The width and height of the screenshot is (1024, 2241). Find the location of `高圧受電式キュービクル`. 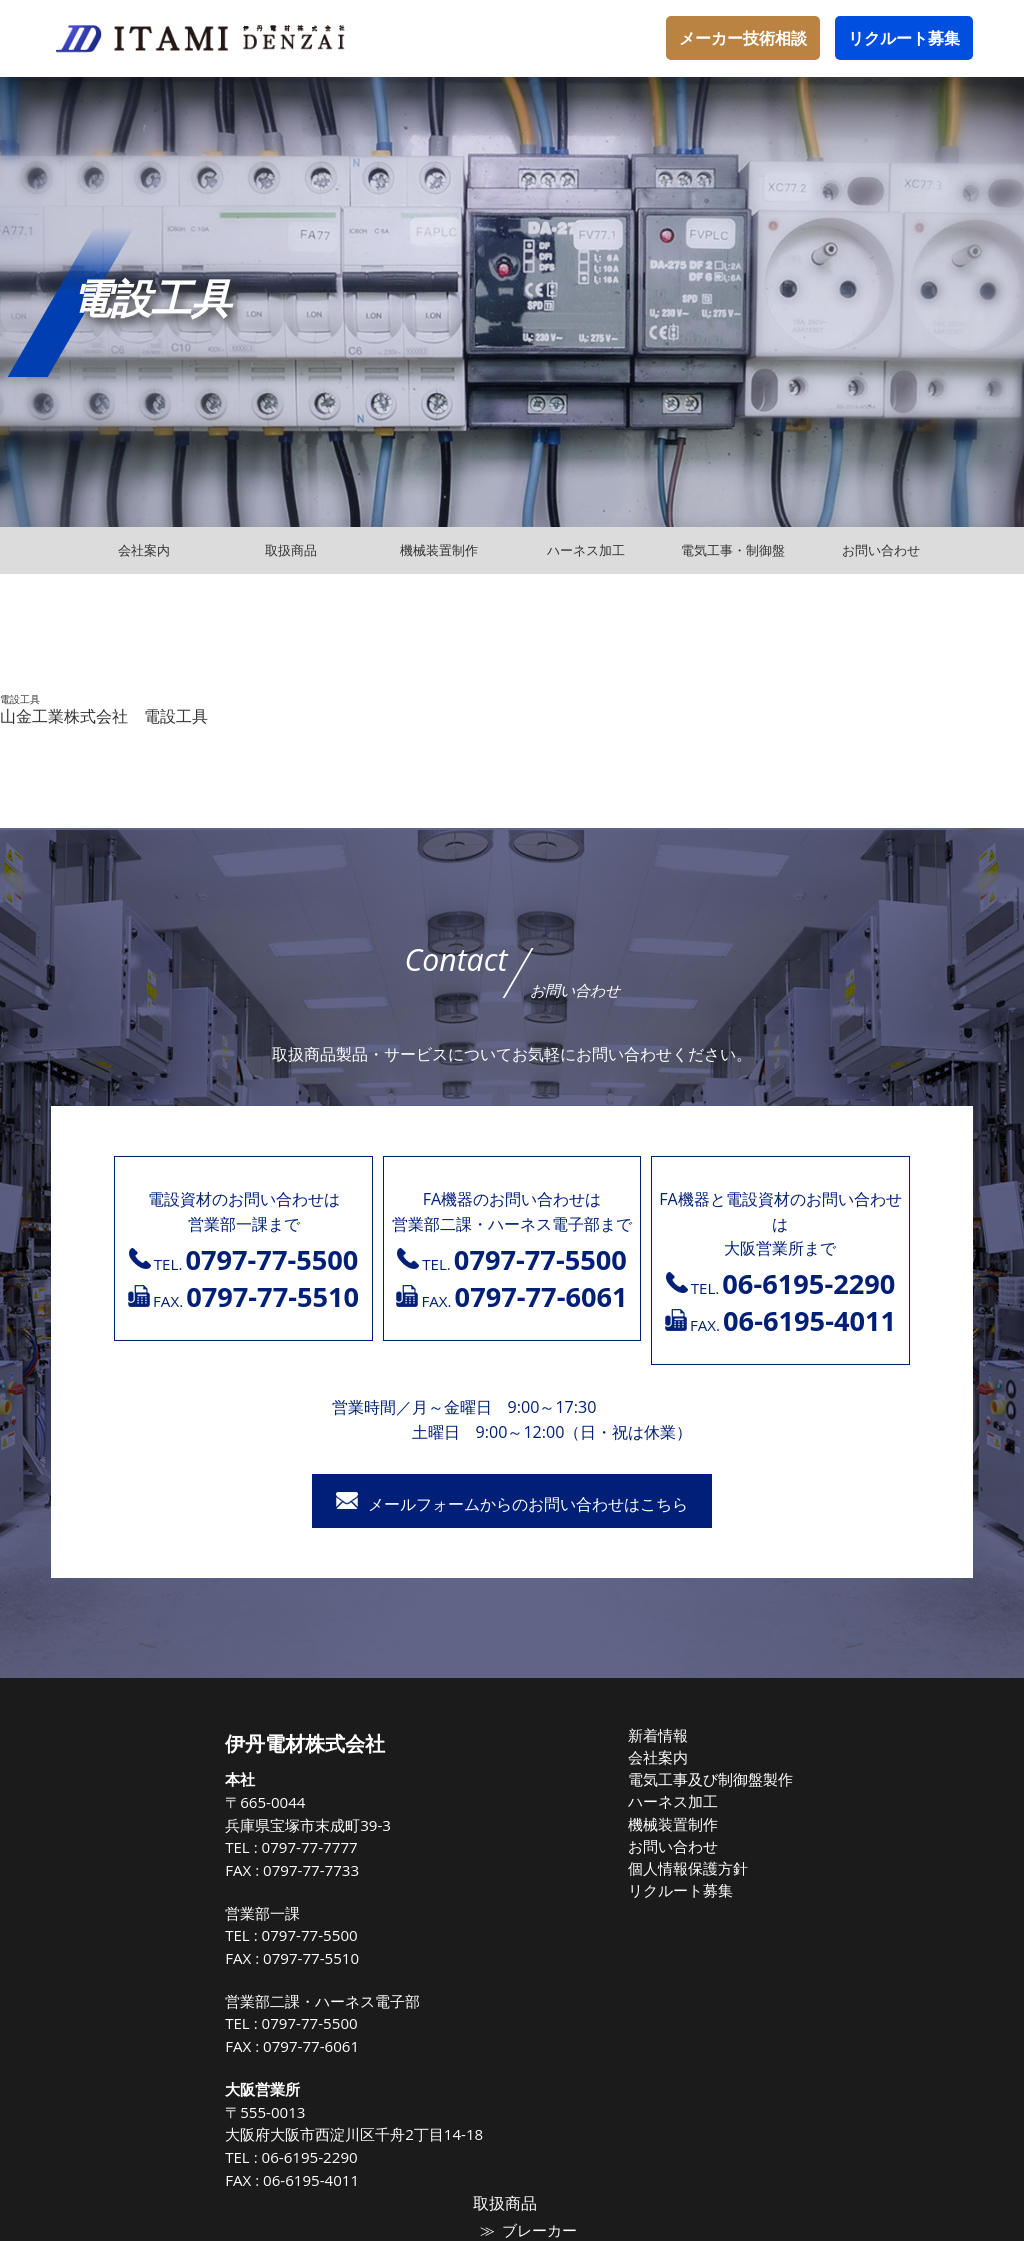

高圧受電式キュービクル is located at coordinates (853, 1979).